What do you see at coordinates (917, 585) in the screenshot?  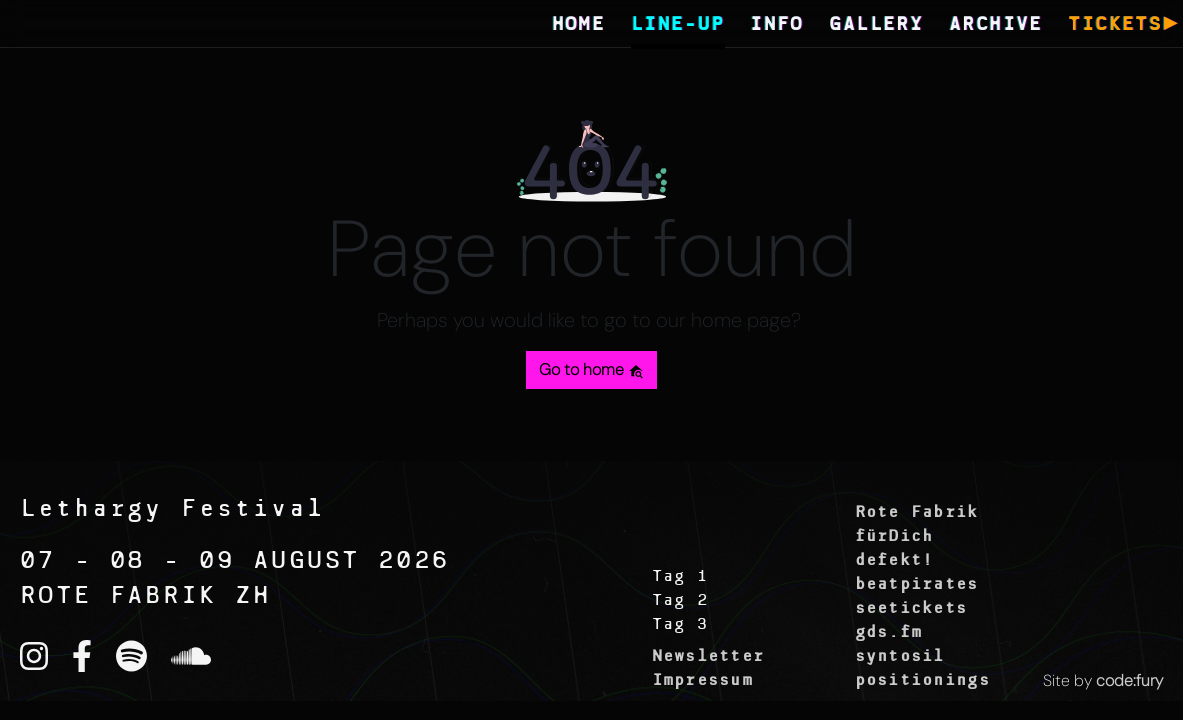 I see `beatpirates` at bounding box center [917, 585].